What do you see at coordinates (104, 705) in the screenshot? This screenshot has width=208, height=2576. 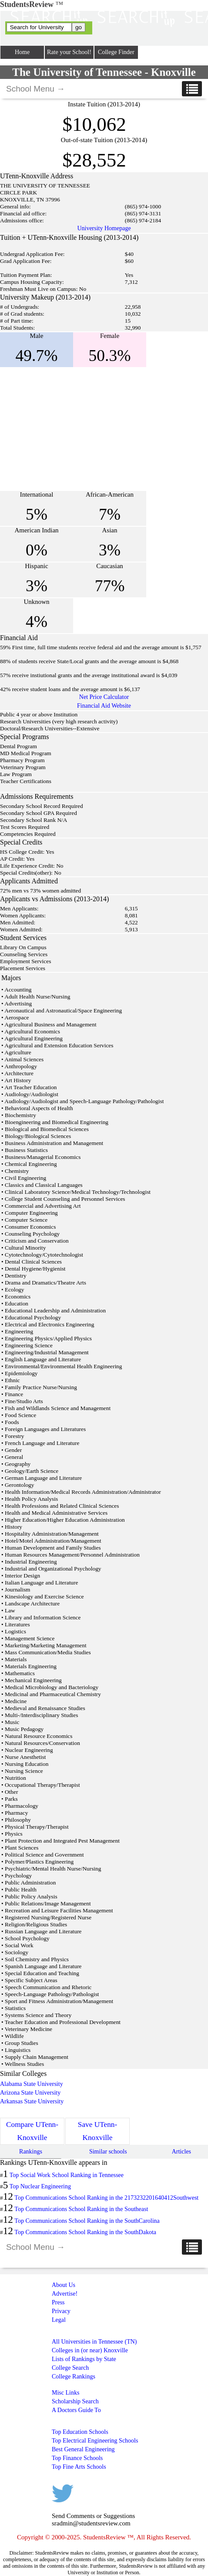 I see `Financial Aid Website` at bounding box center [104, 705].